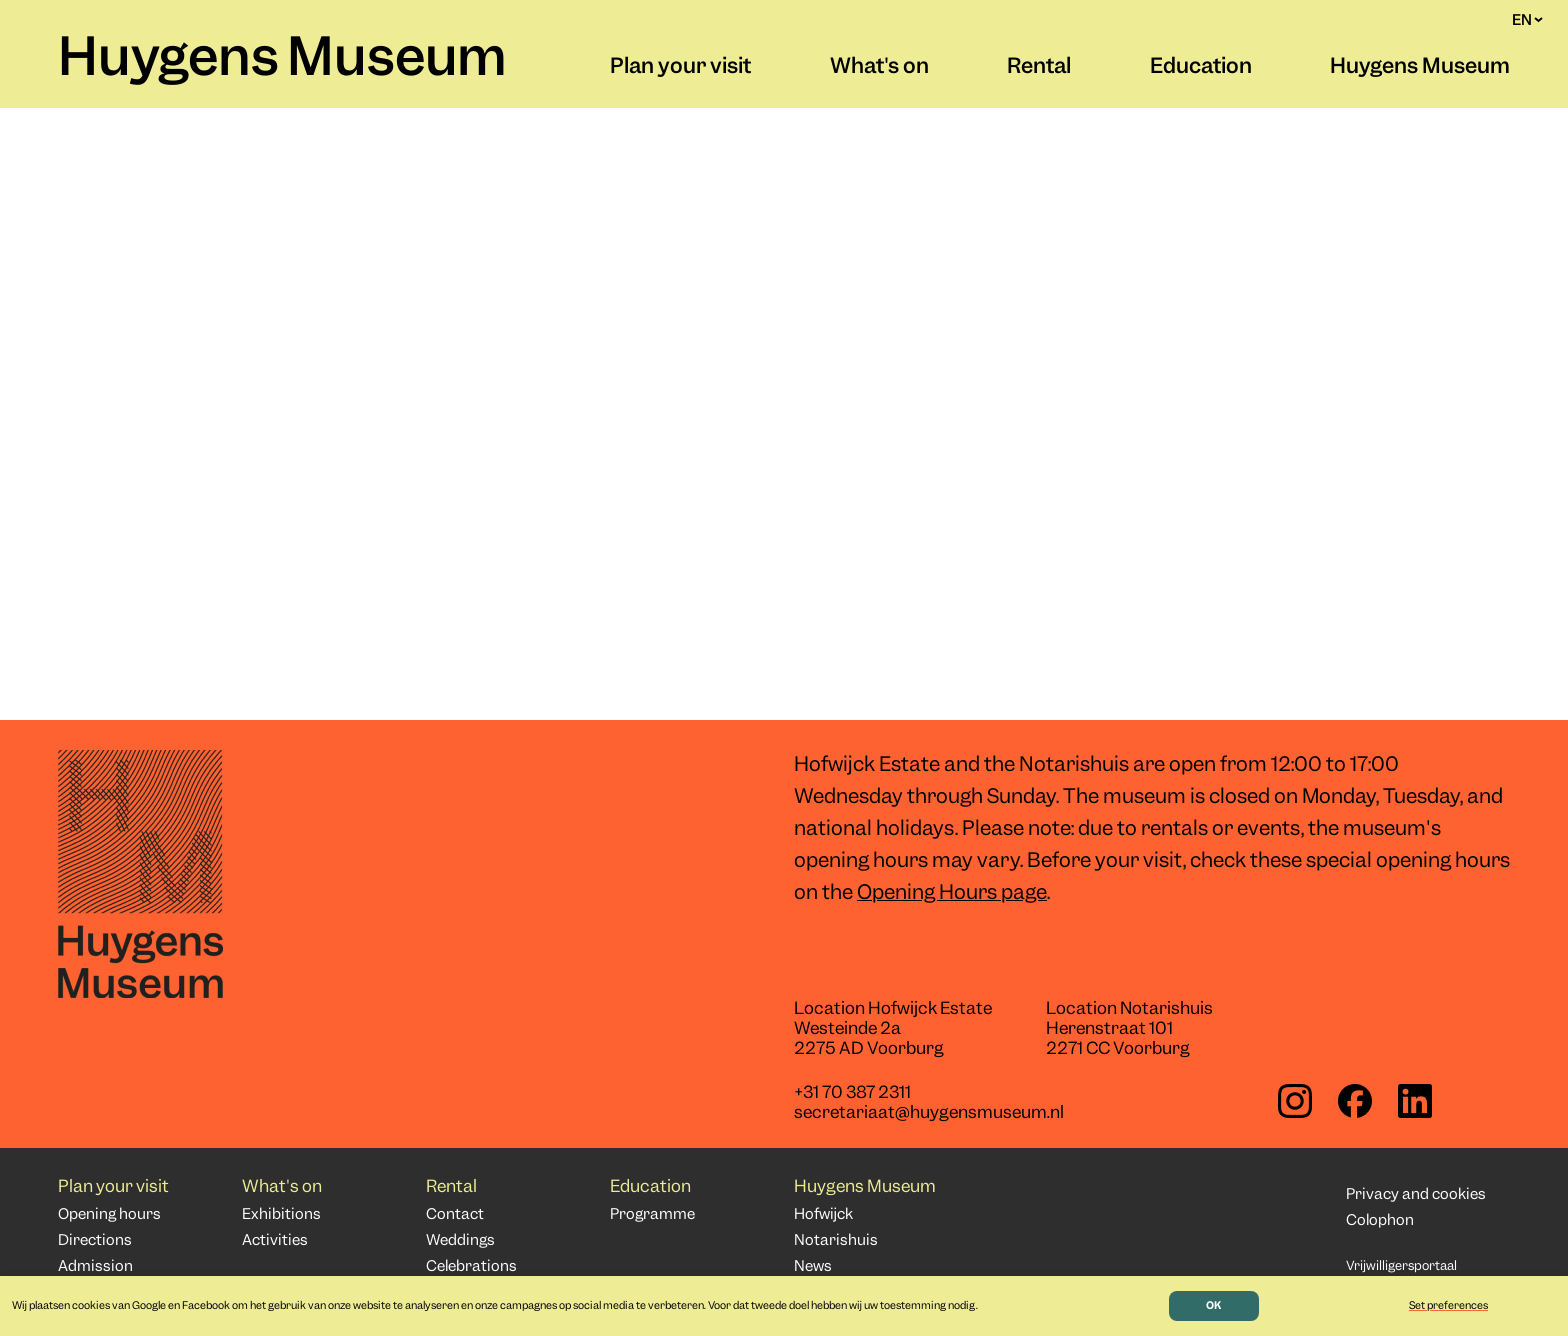  What do you see at coordinates (879, 68) in the screenshot?
I see `What's on` at bounding box center [879, 68].